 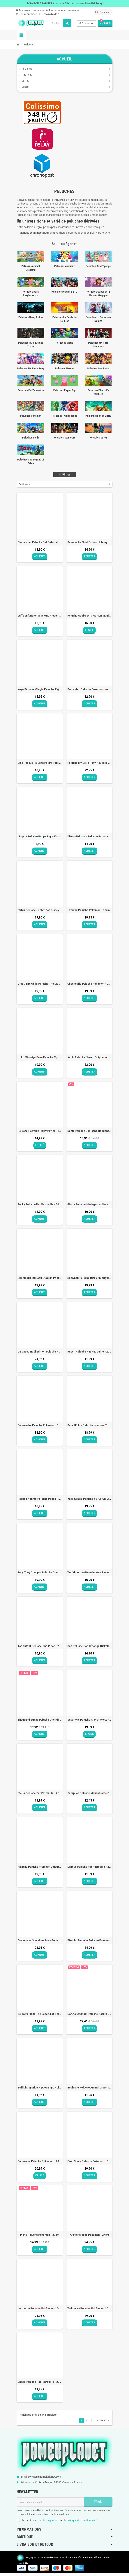 I want to click on Bouloche Peluche Animal Crossing - 20cm, so click(x=89, y=2088).